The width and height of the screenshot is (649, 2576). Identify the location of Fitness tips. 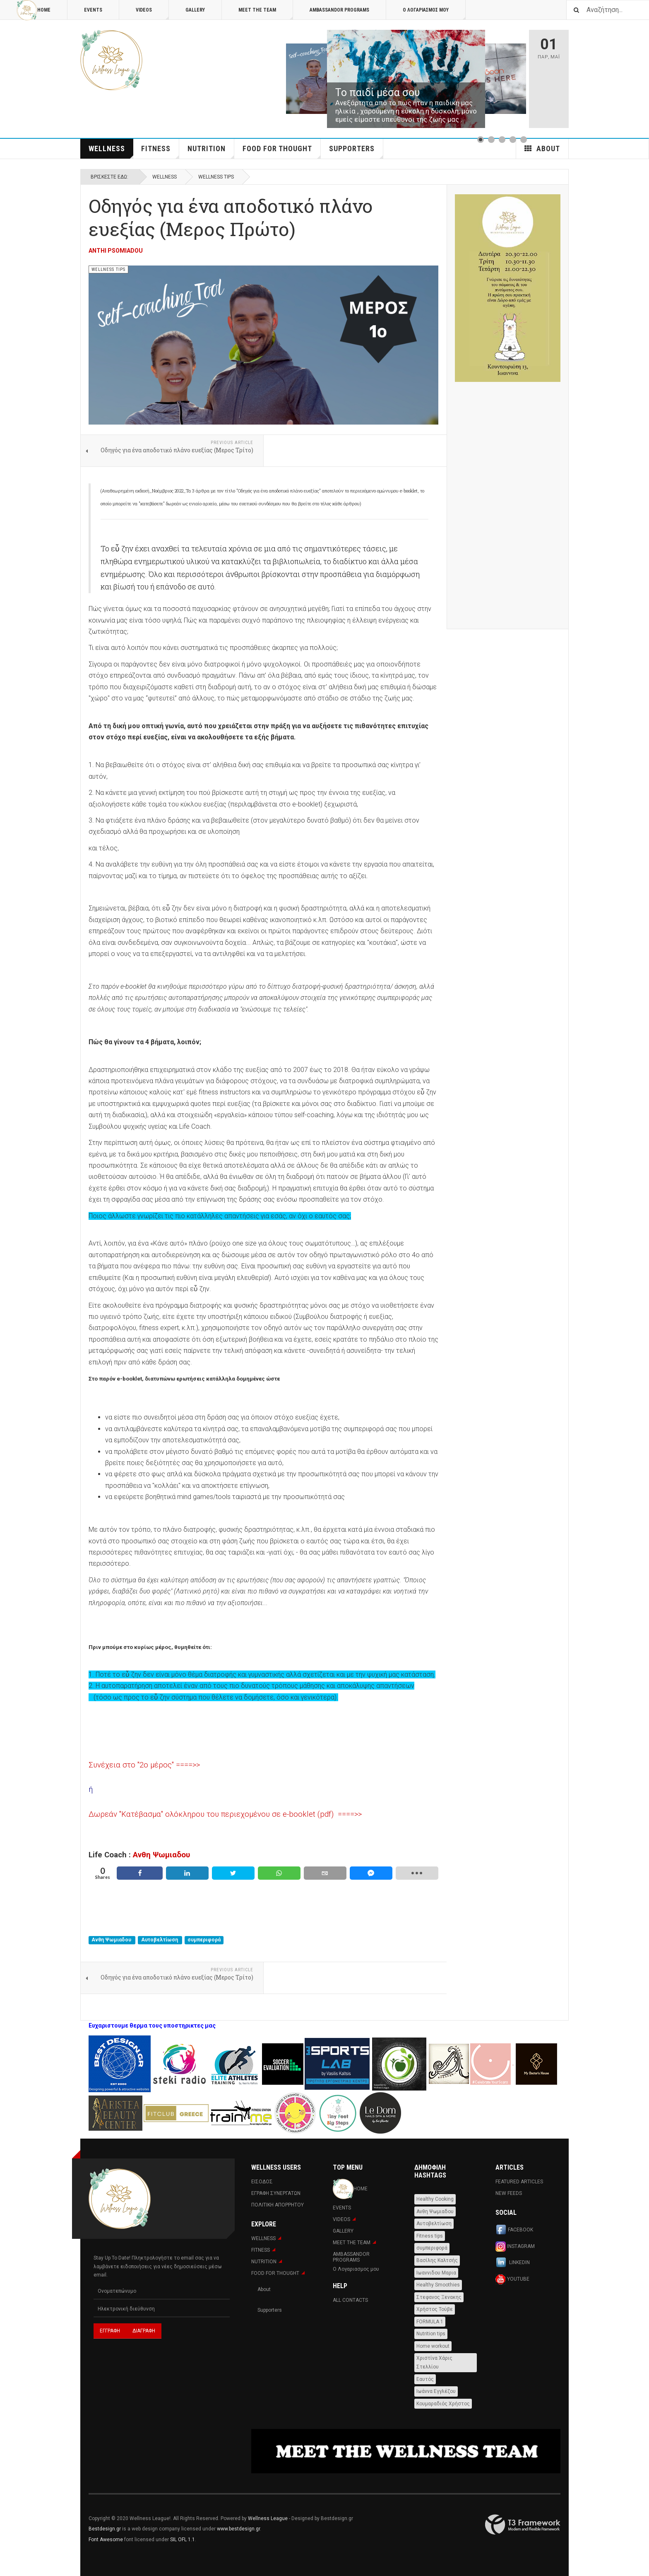
(429, 2236).